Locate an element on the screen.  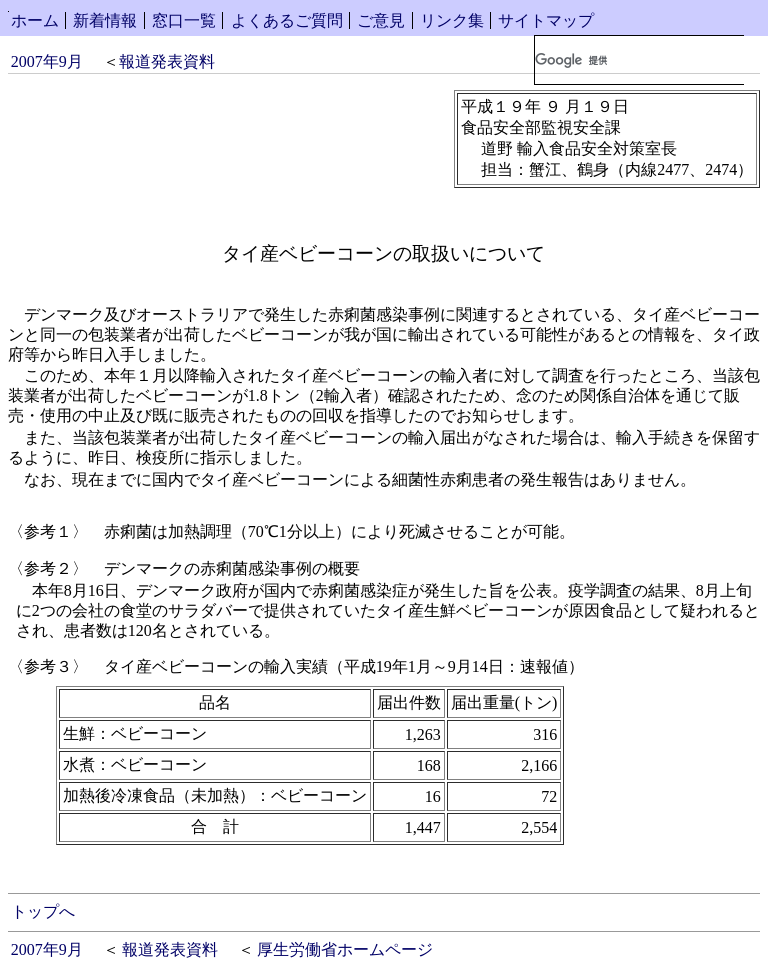
よくあるご質問 is located at coordinates (287, 20).